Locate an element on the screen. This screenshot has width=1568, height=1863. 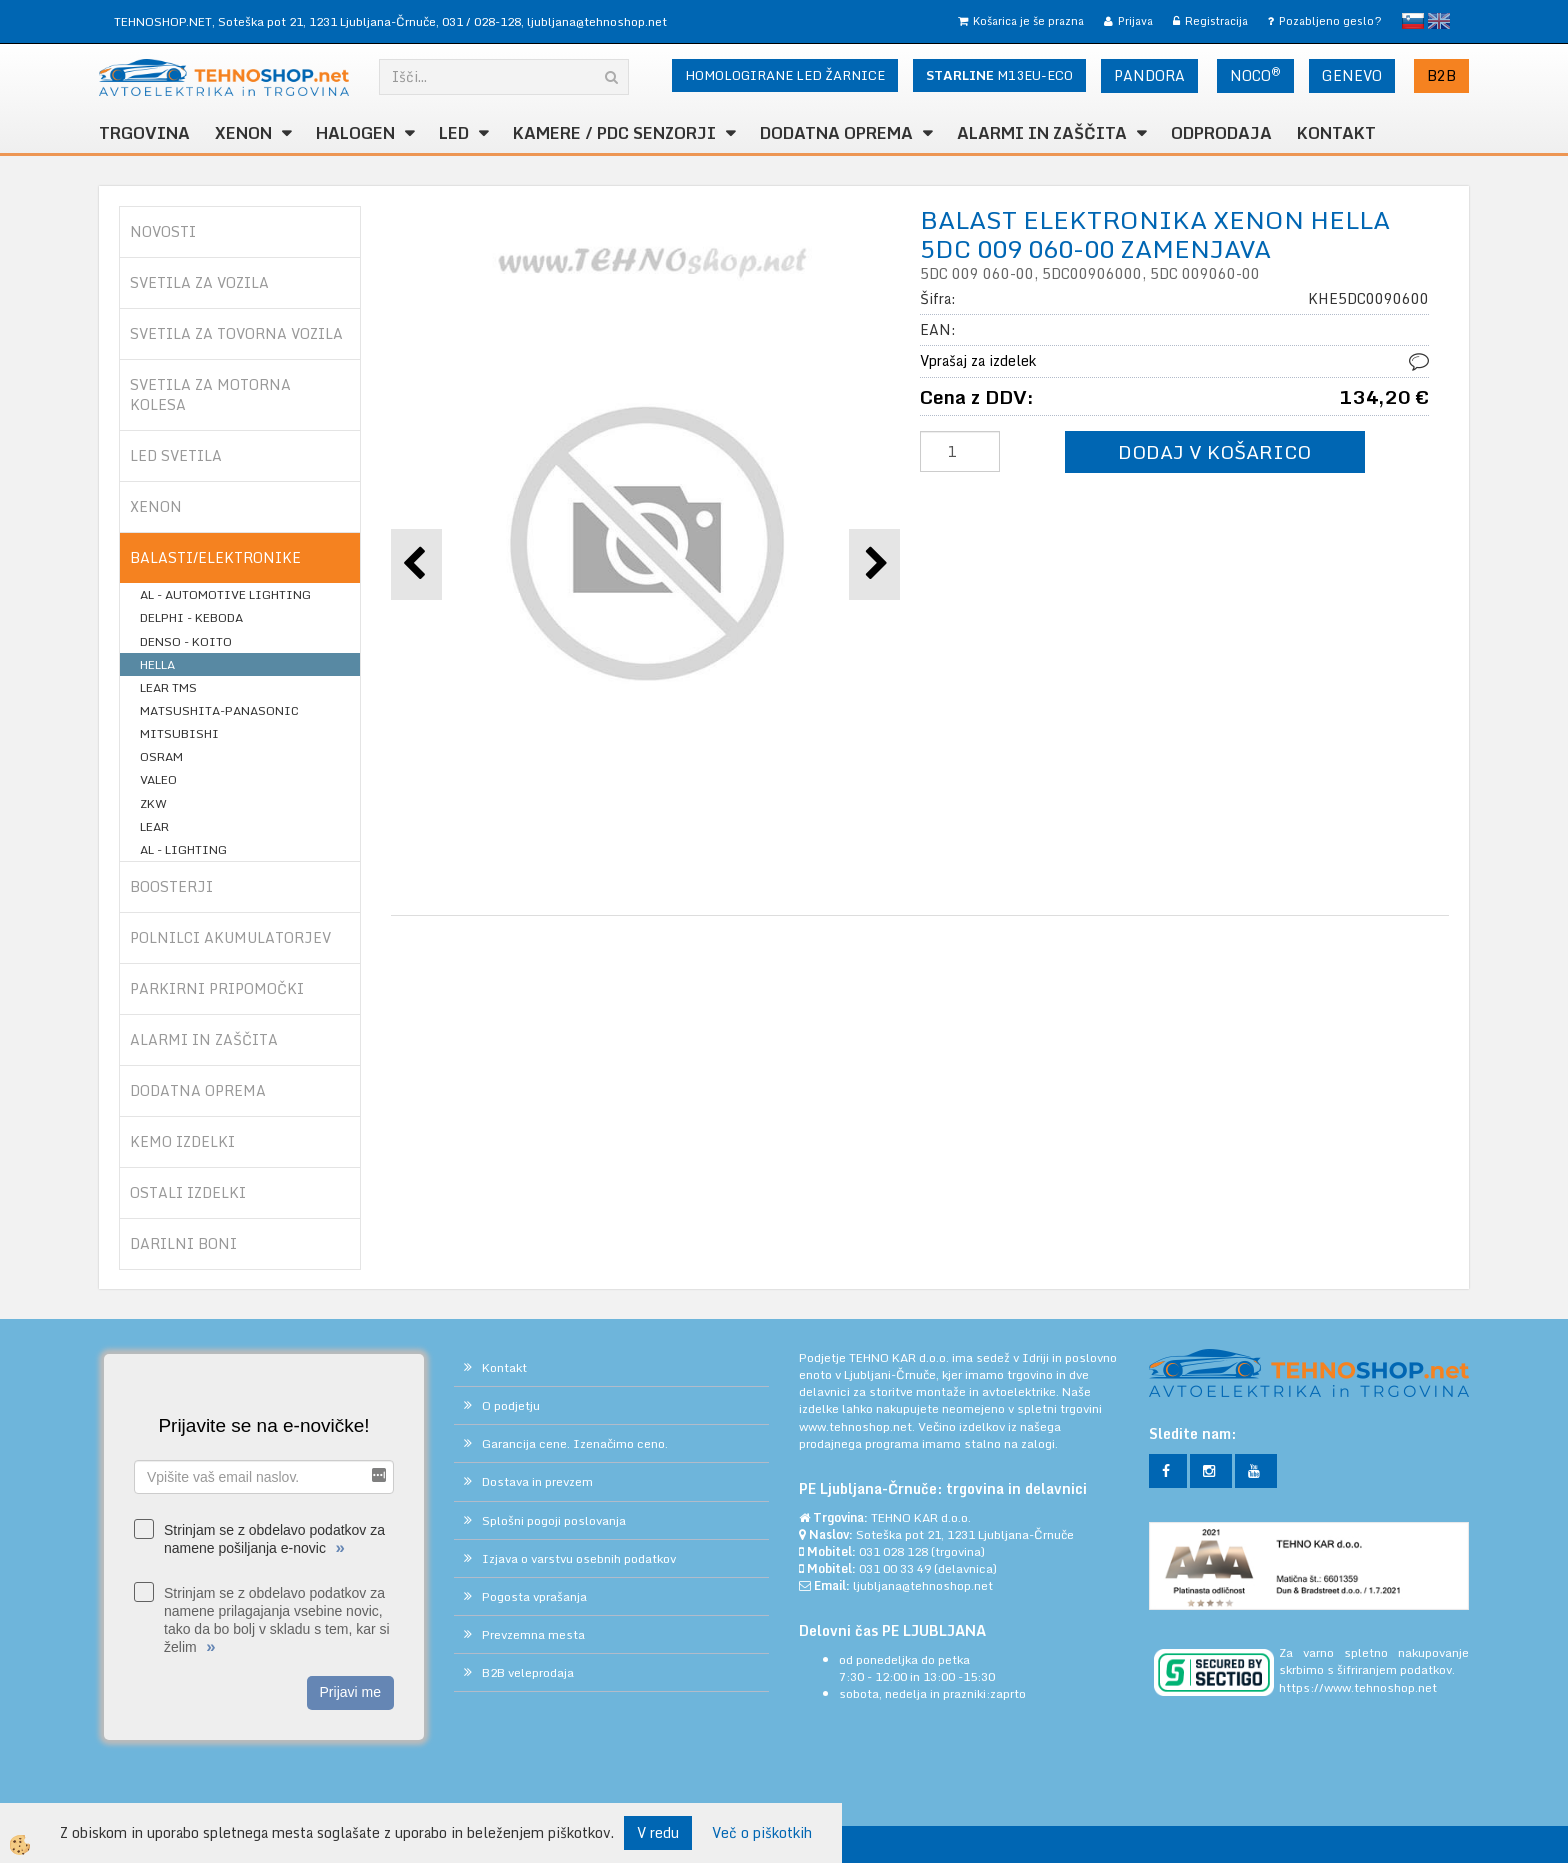
O podjetju is located at coordinates (511, 1405).